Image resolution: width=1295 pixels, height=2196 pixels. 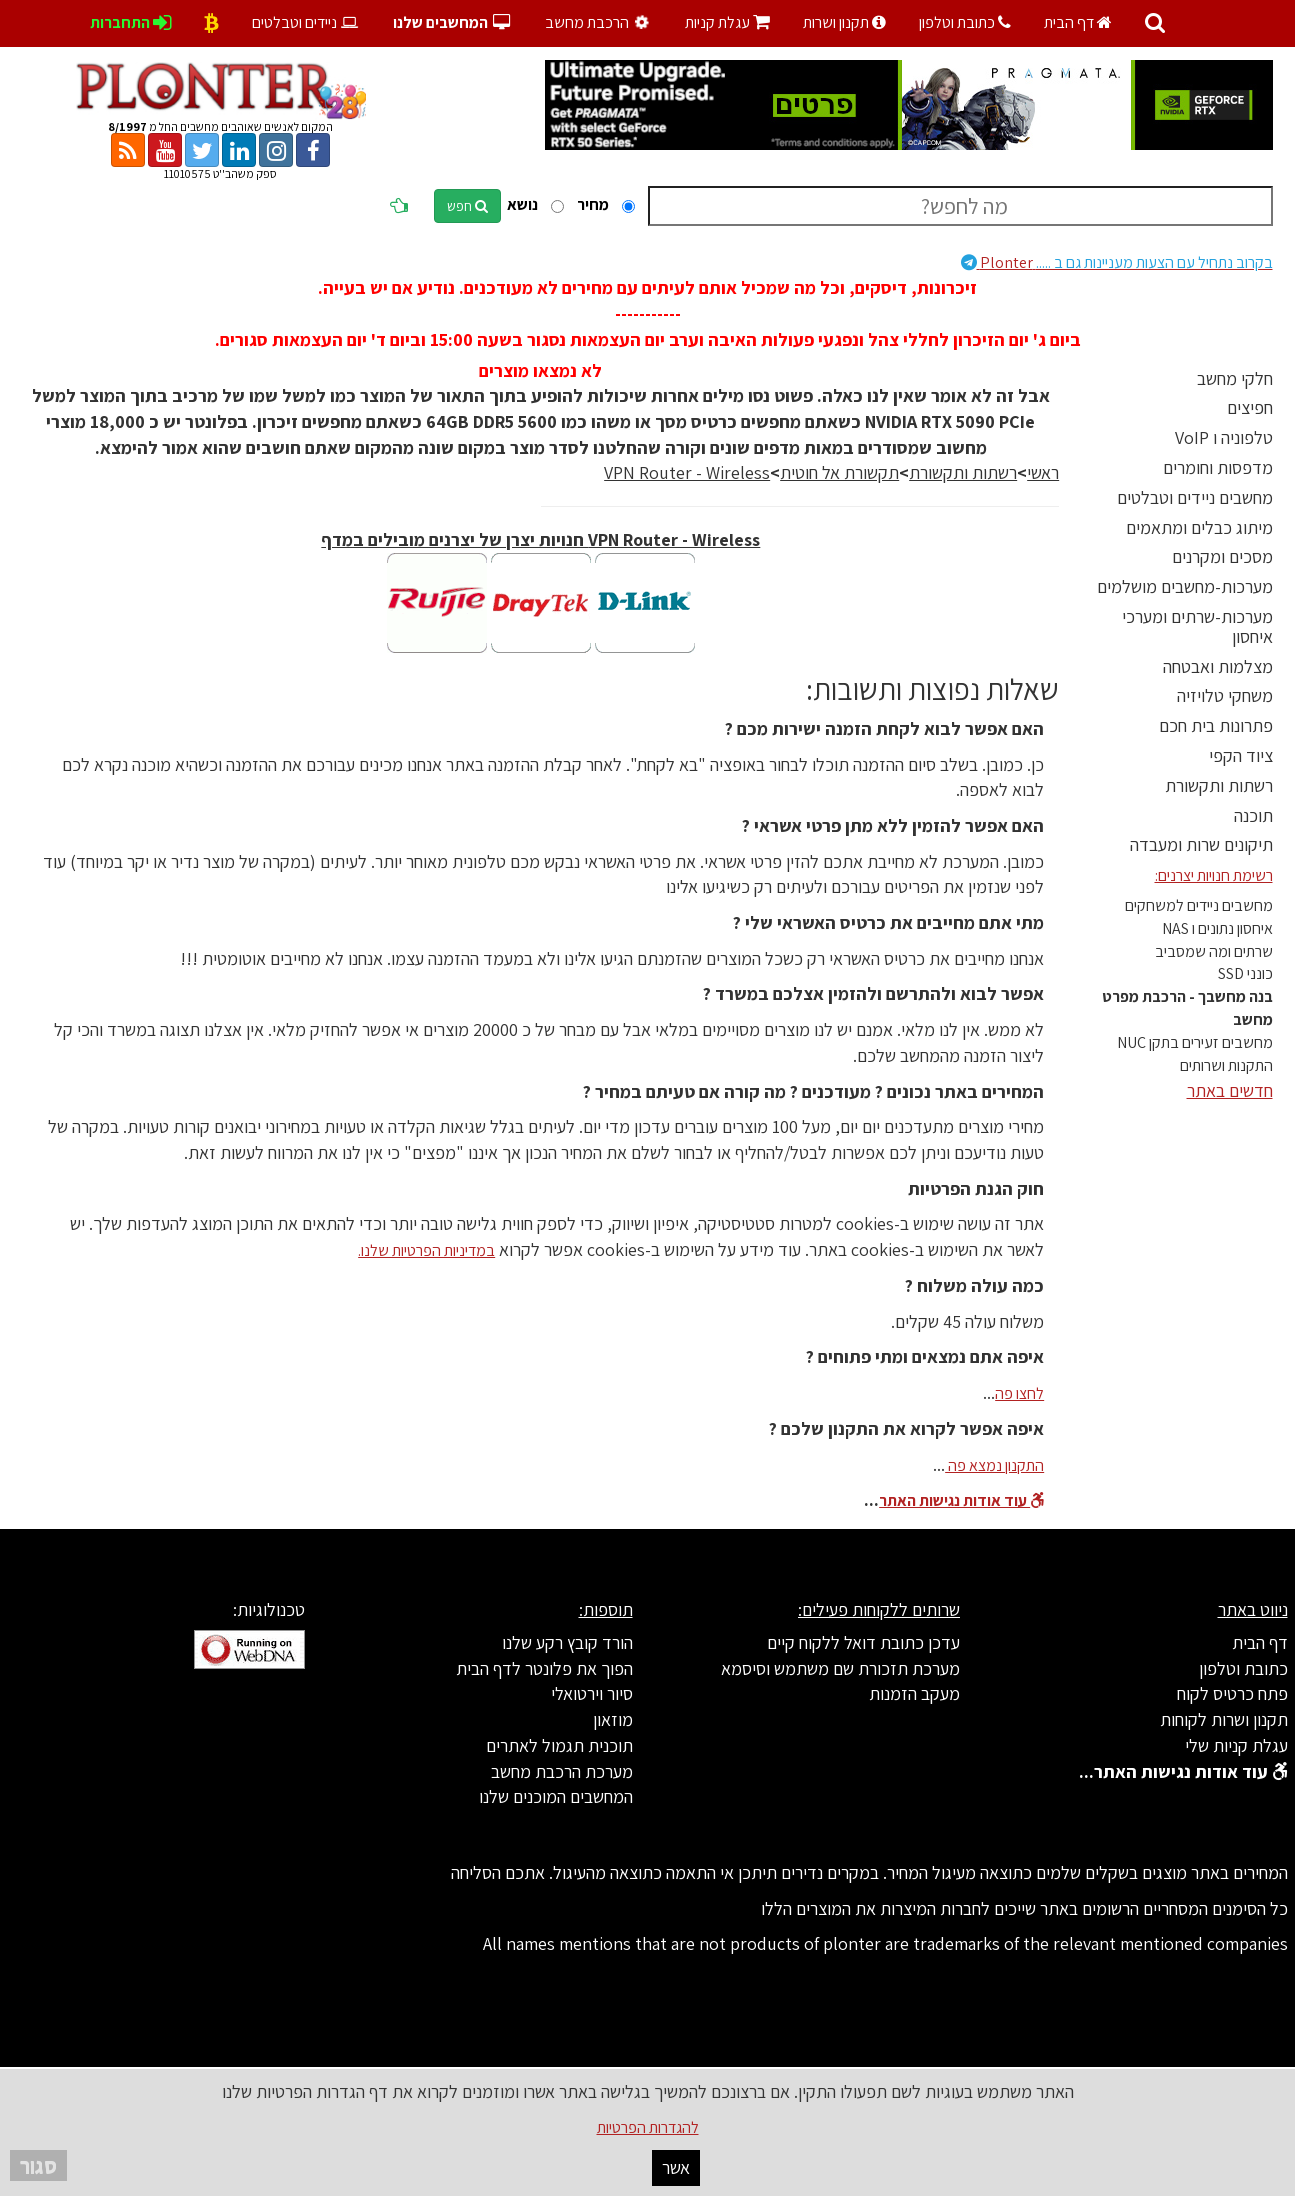 I want to click on תוכנה, so click(x=1253, y=815).